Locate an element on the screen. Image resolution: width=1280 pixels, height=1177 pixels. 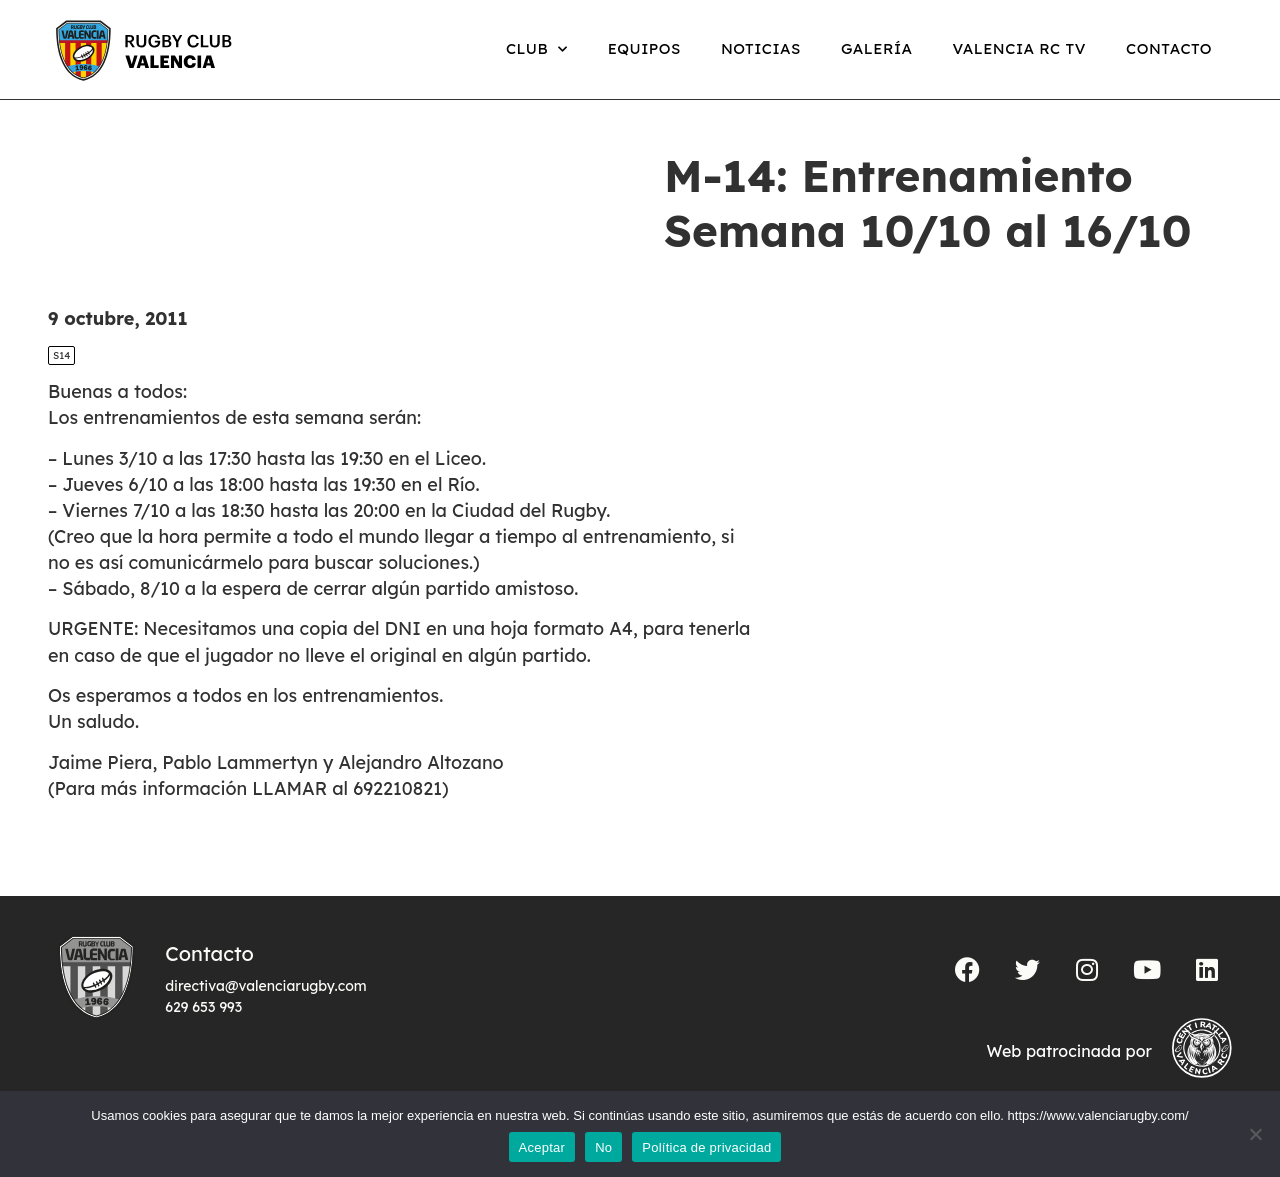
Aceptar is located at coordinates (542, 1147).